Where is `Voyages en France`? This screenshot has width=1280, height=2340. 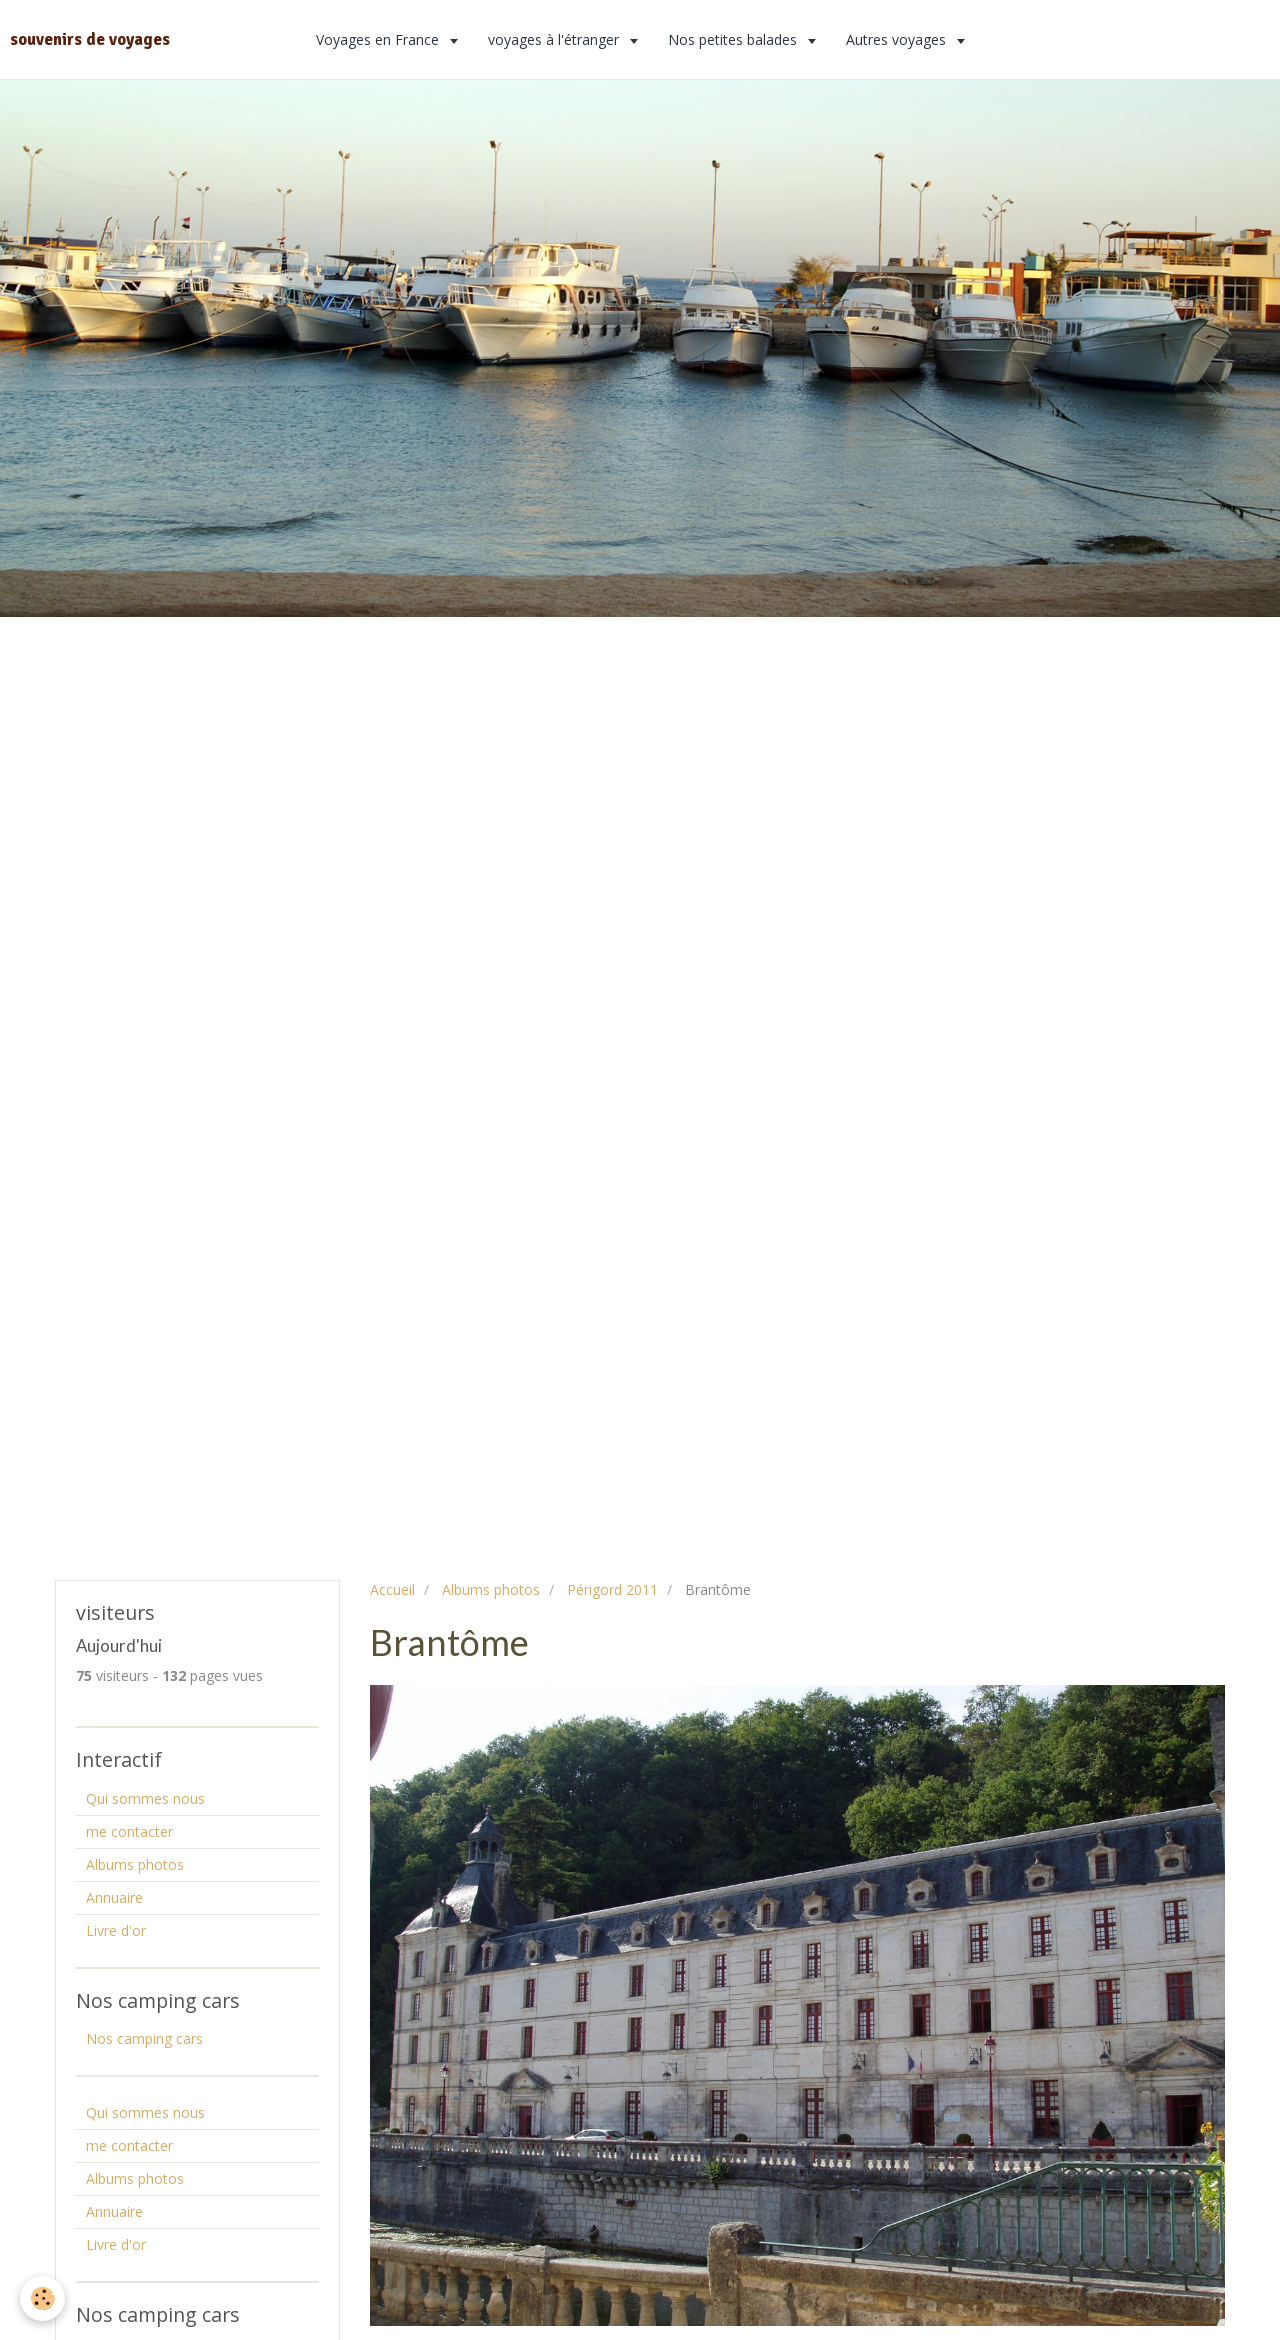
Voyages en France is located at coordinates (379, 39).